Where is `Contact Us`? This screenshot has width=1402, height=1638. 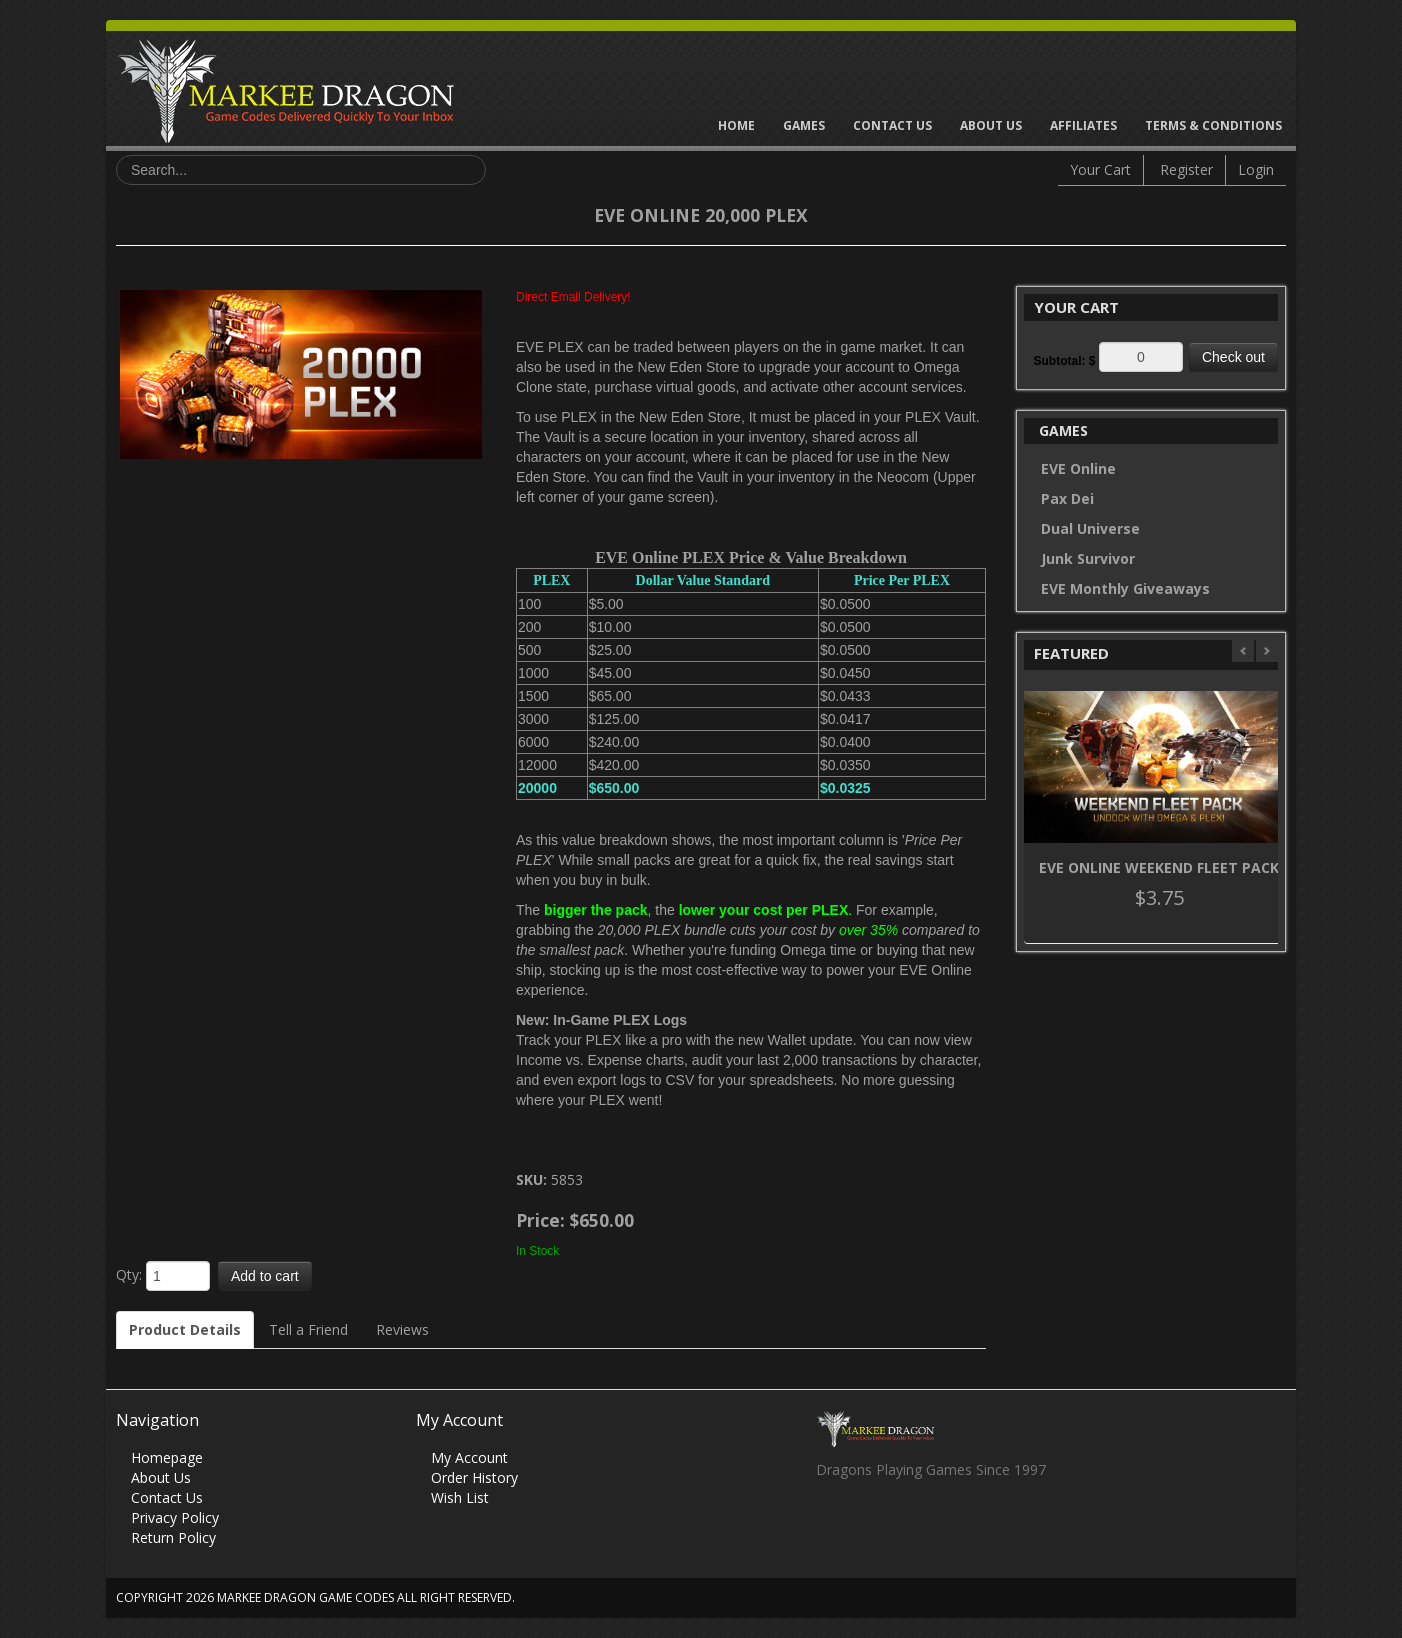 Contact Us is located at coordinates (892, 125).